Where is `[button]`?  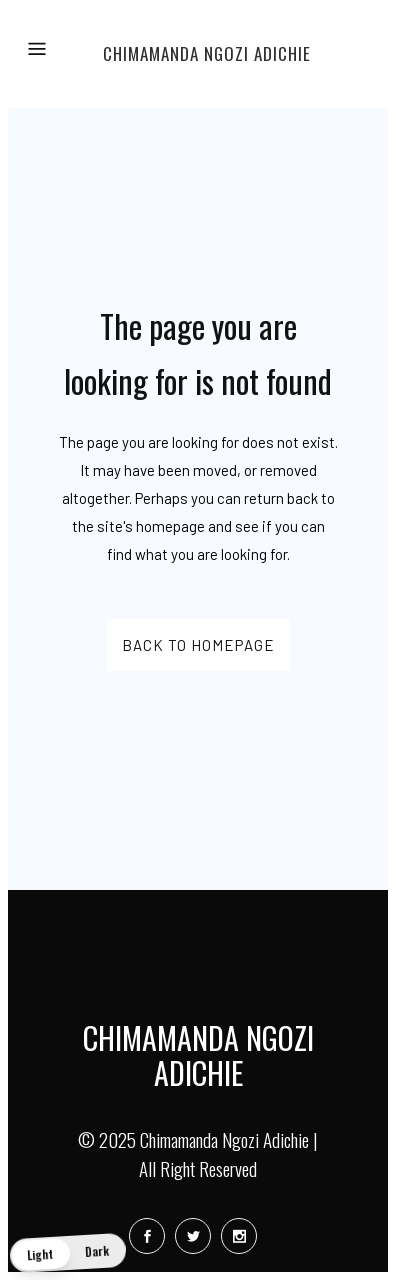 [button] is located at coordinates (68, 1253).